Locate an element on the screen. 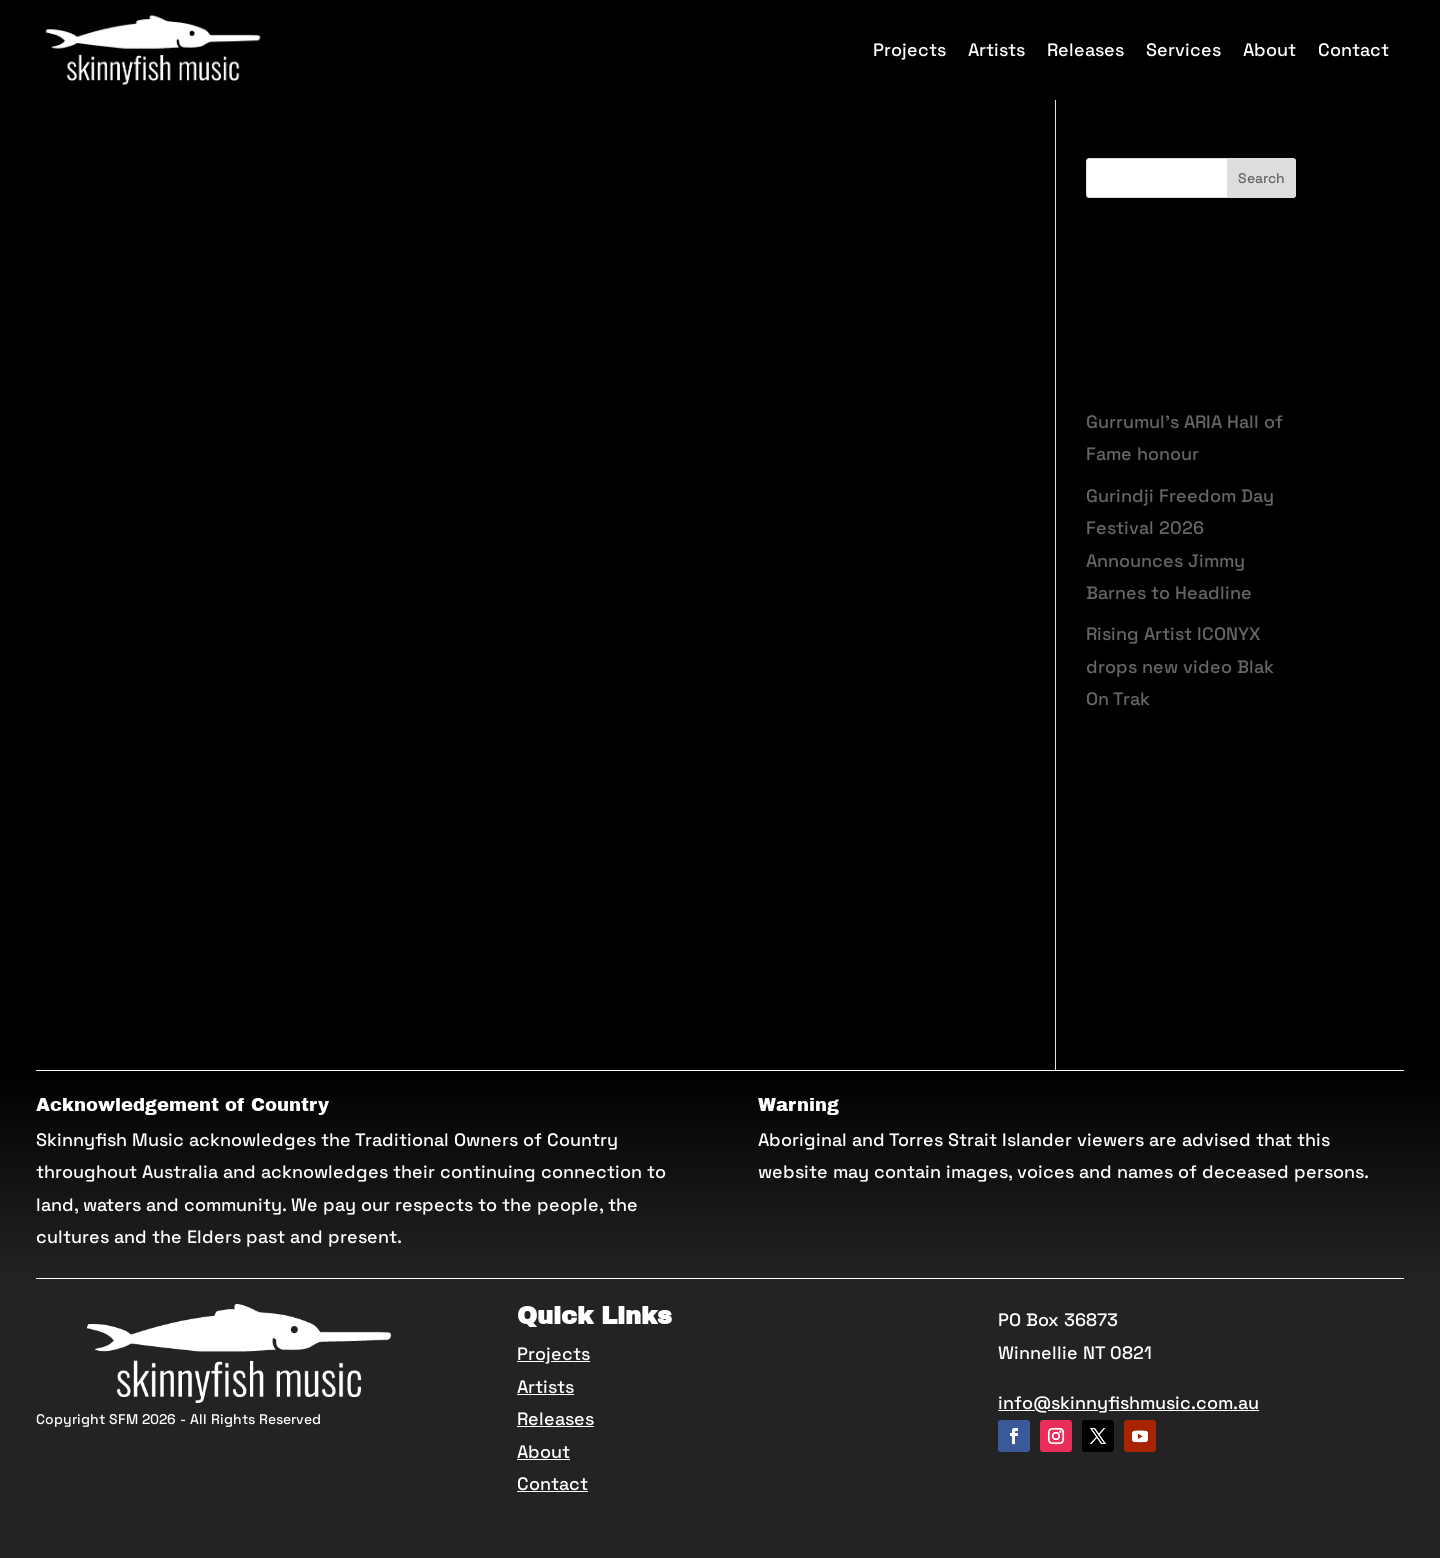 This screenshot has height=1558, width=1440. Artists is located at coordinates (996, 49).